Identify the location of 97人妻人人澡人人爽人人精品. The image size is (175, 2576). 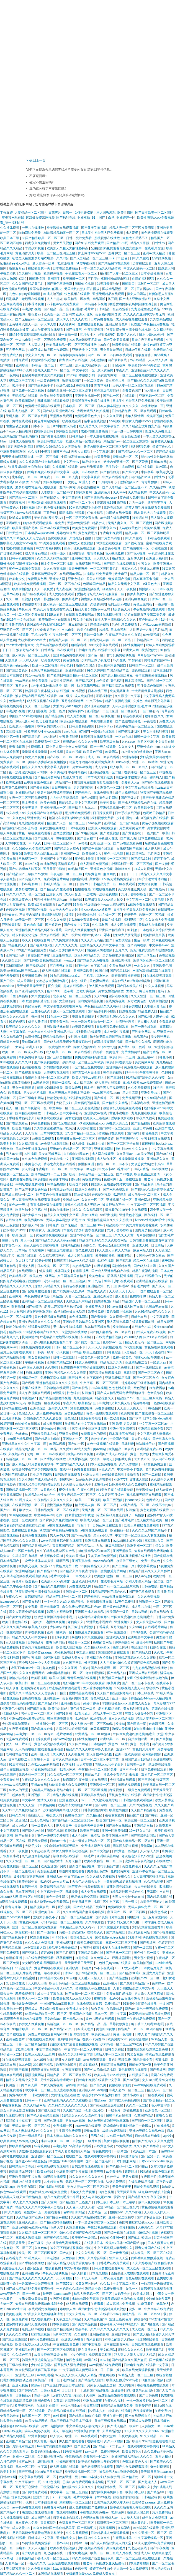
(134, 2354).